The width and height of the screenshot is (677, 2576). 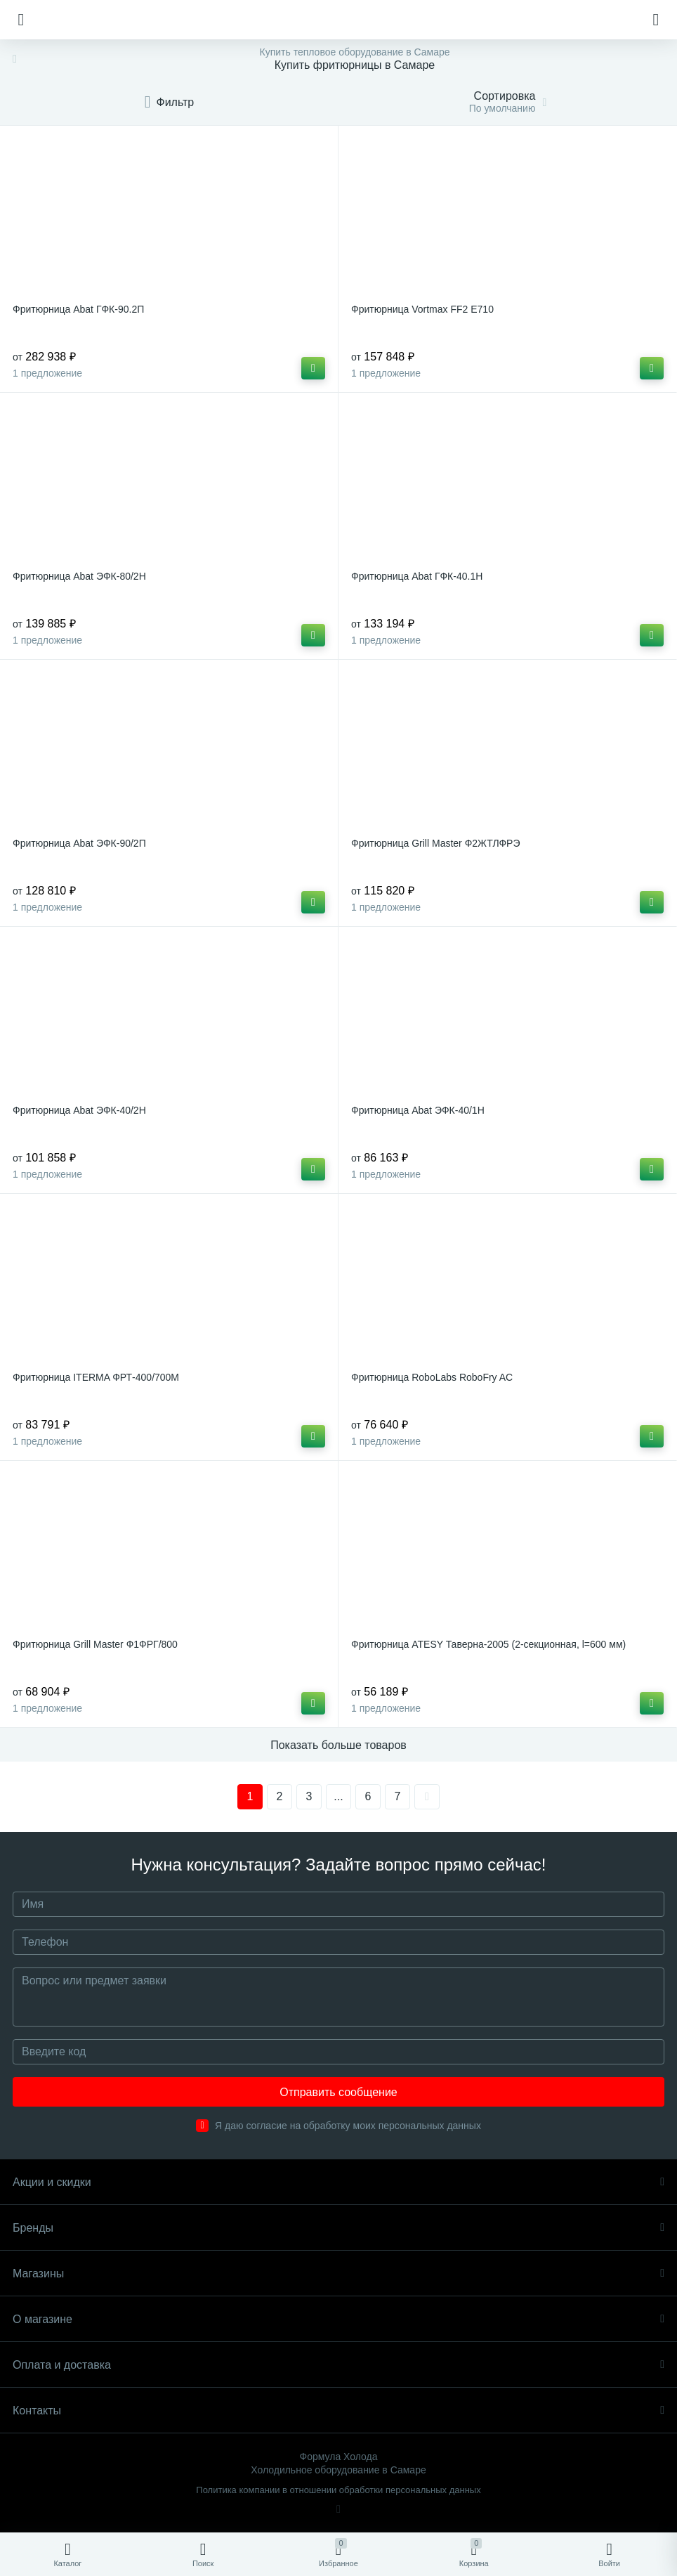 I want to click on Фритюрница Vortmax FF2 E710, so click(x=422, y=309).